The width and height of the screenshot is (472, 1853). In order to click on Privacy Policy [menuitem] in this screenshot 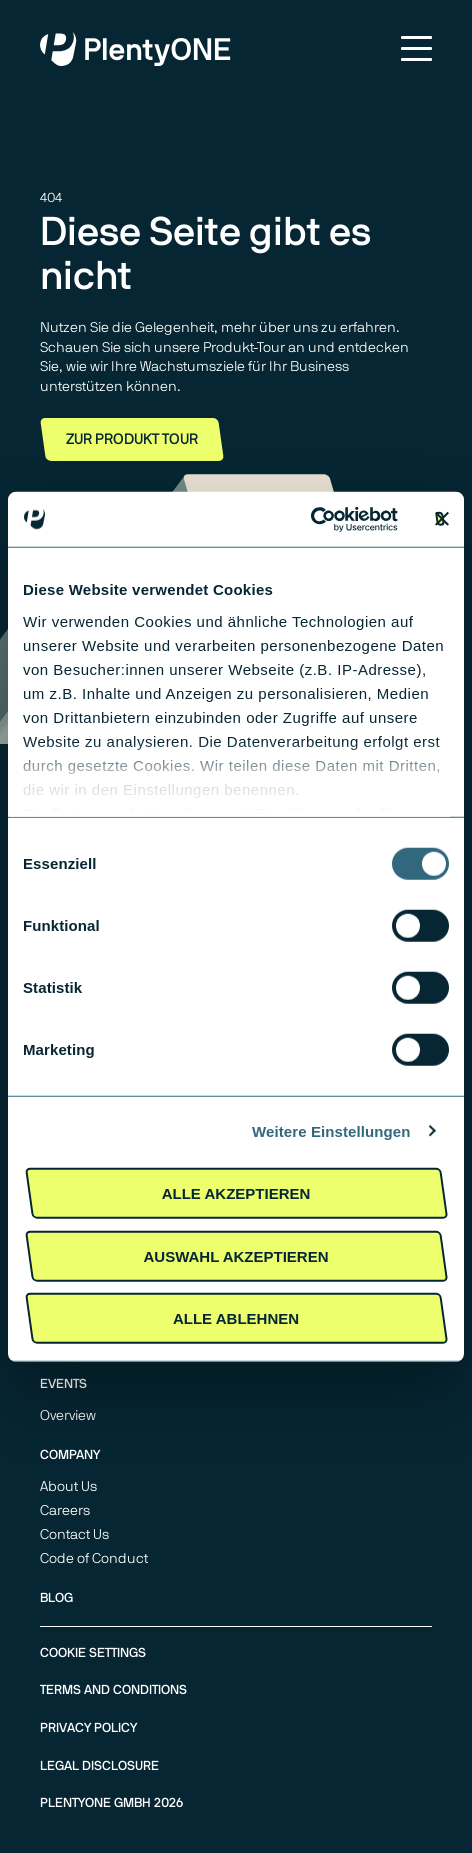, I will do `click(88, 1728)`.